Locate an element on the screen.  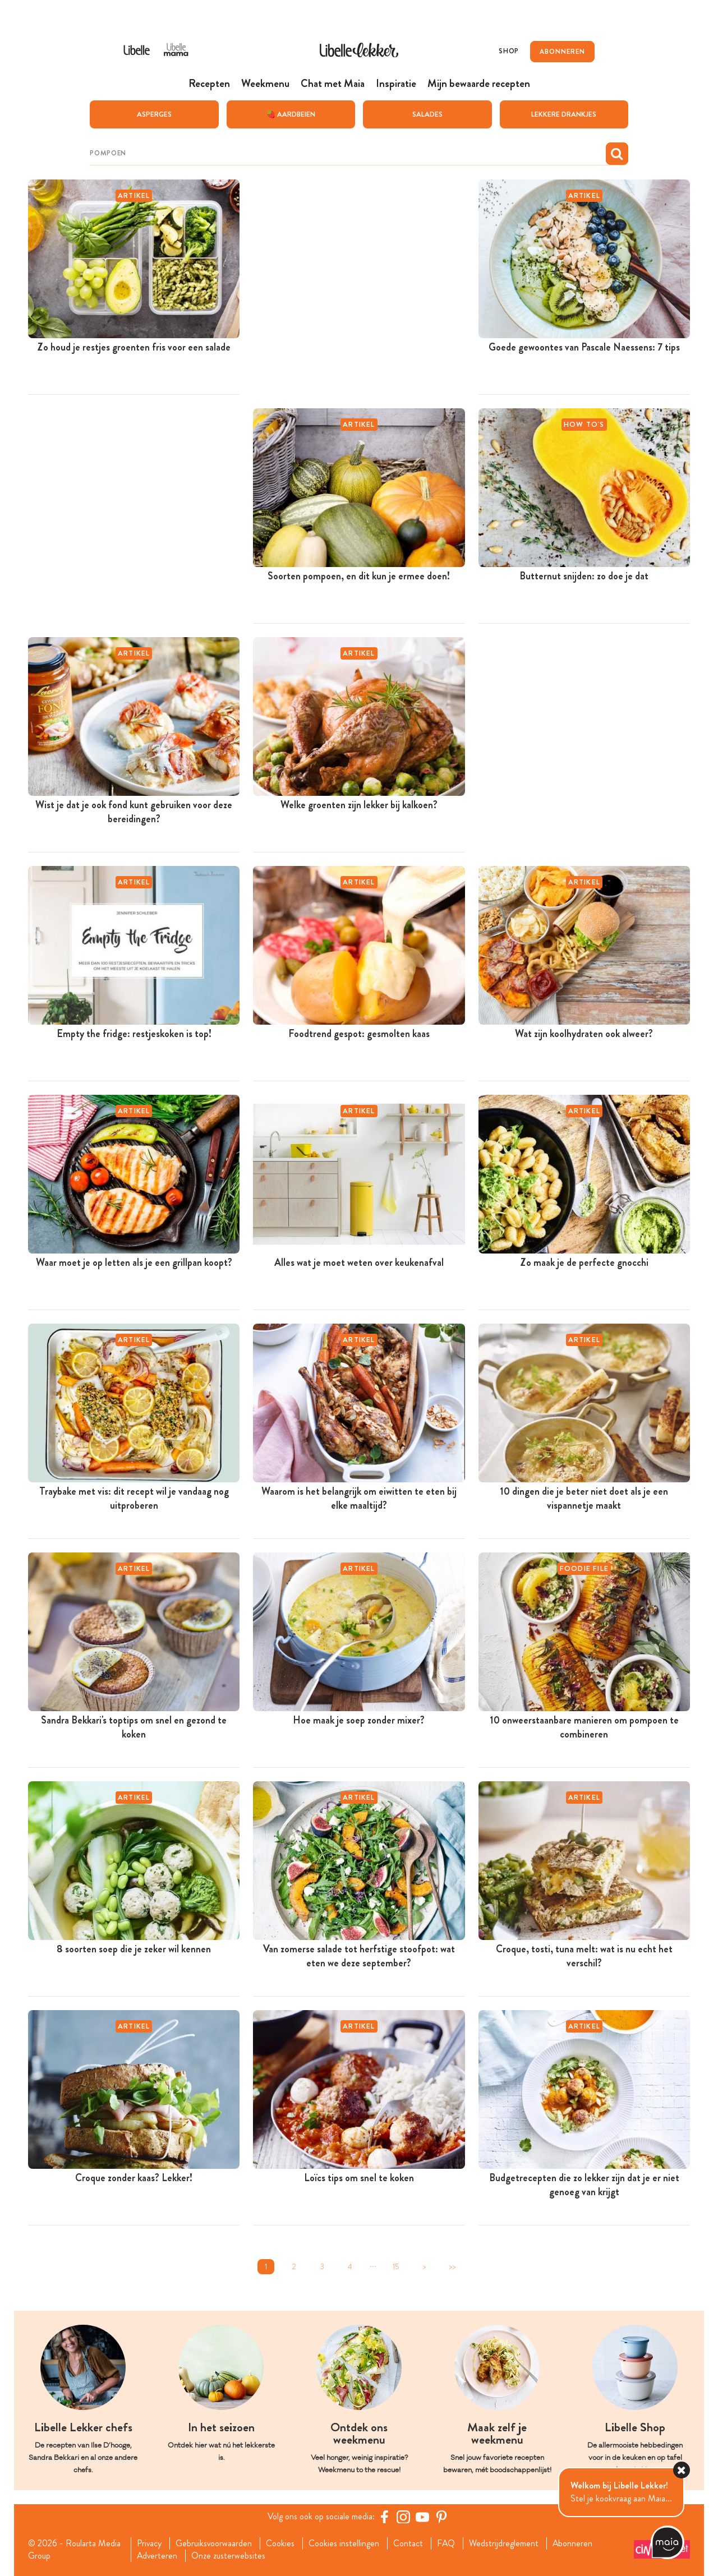
[Pinterest Libelle] is located at coordinates (441, 2516).